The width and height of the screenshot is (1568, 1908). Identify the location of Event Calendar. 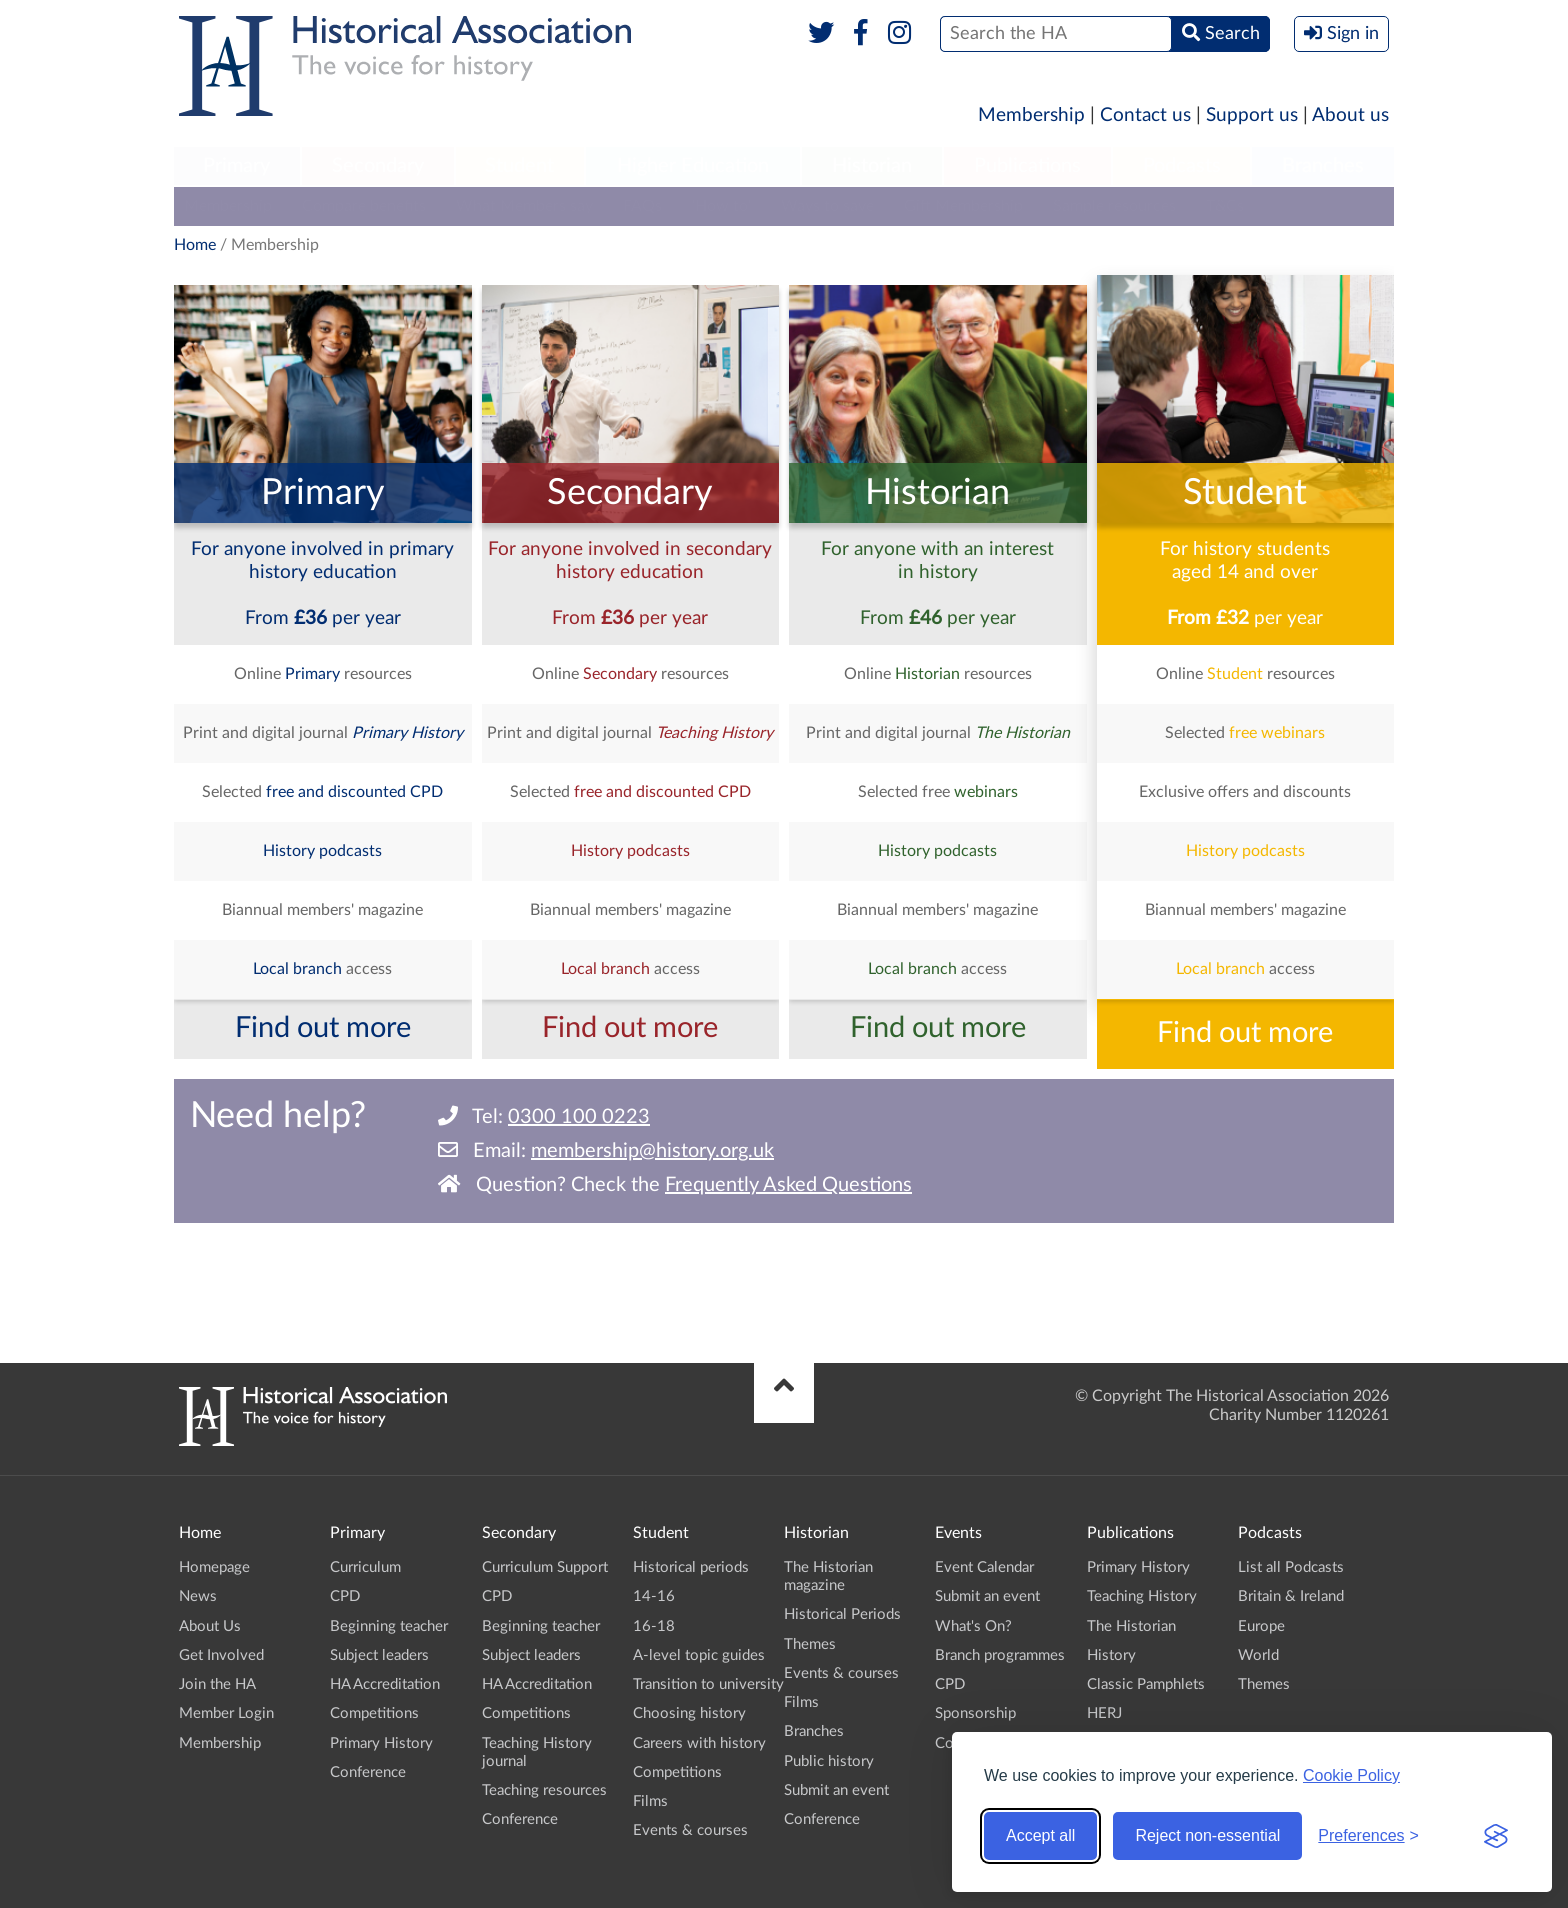
(984, 1567).